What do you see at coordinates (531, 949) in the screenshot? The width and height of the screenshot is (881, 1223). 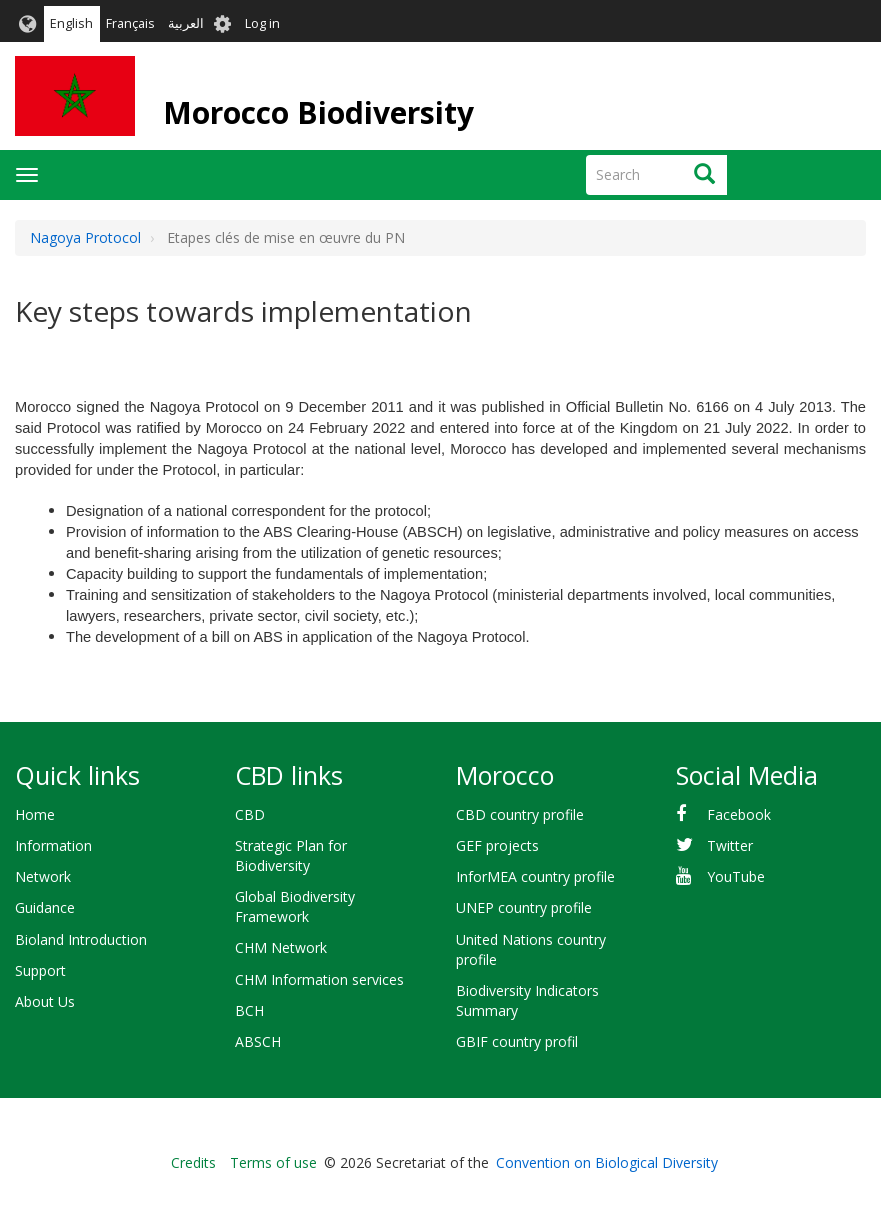 I see `United Nations country profile` at bounding box center [531, 949].